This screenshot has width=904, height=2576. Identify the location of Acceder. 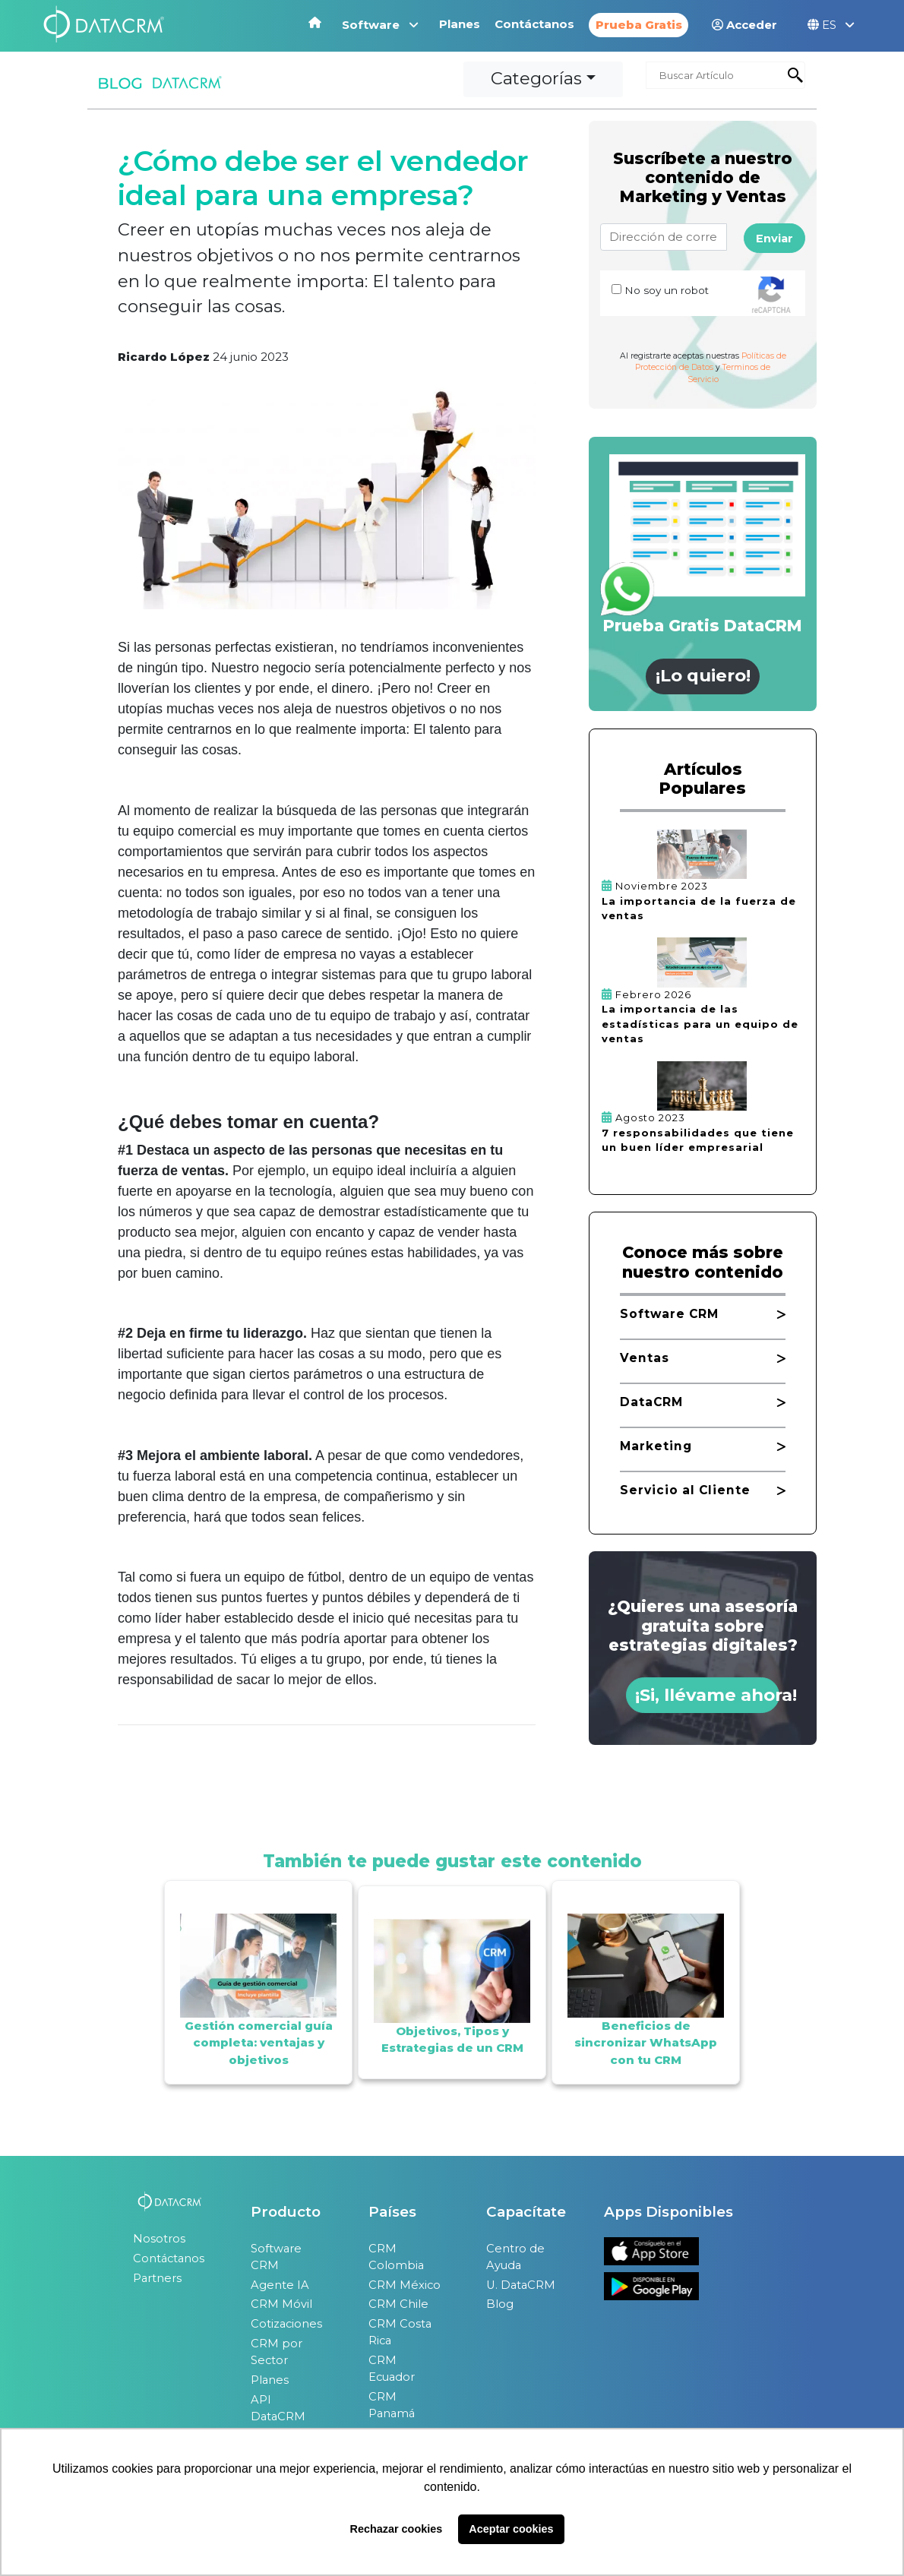
(744, 24).